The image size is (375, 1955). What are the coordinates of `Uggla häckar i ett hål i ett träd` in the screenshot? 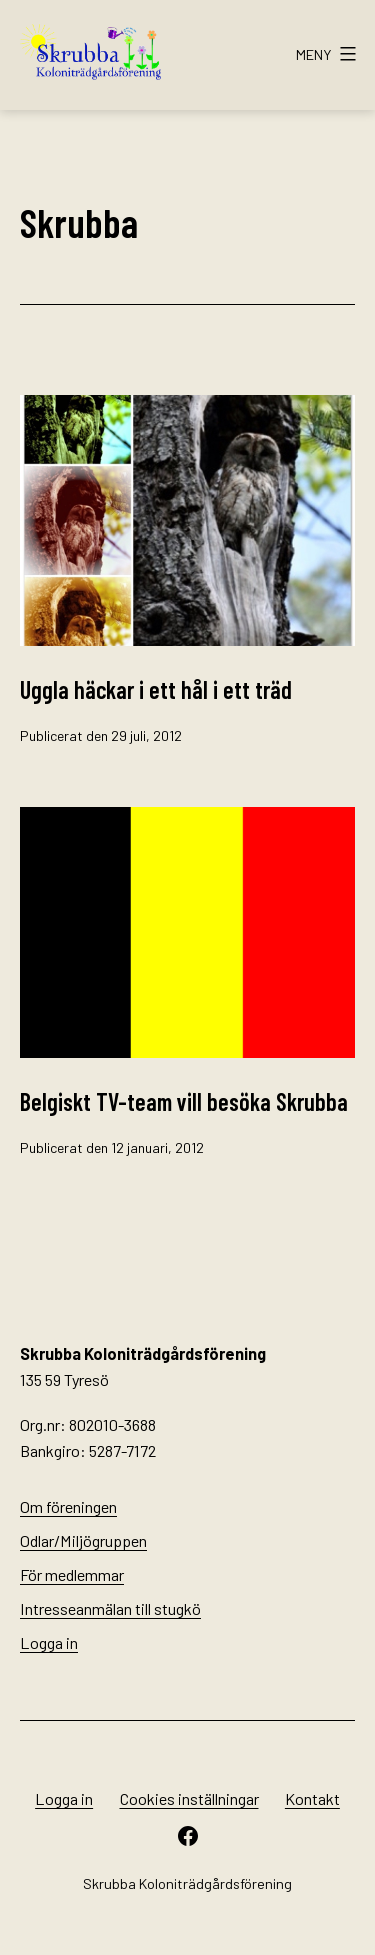 It's located at (156, 689).